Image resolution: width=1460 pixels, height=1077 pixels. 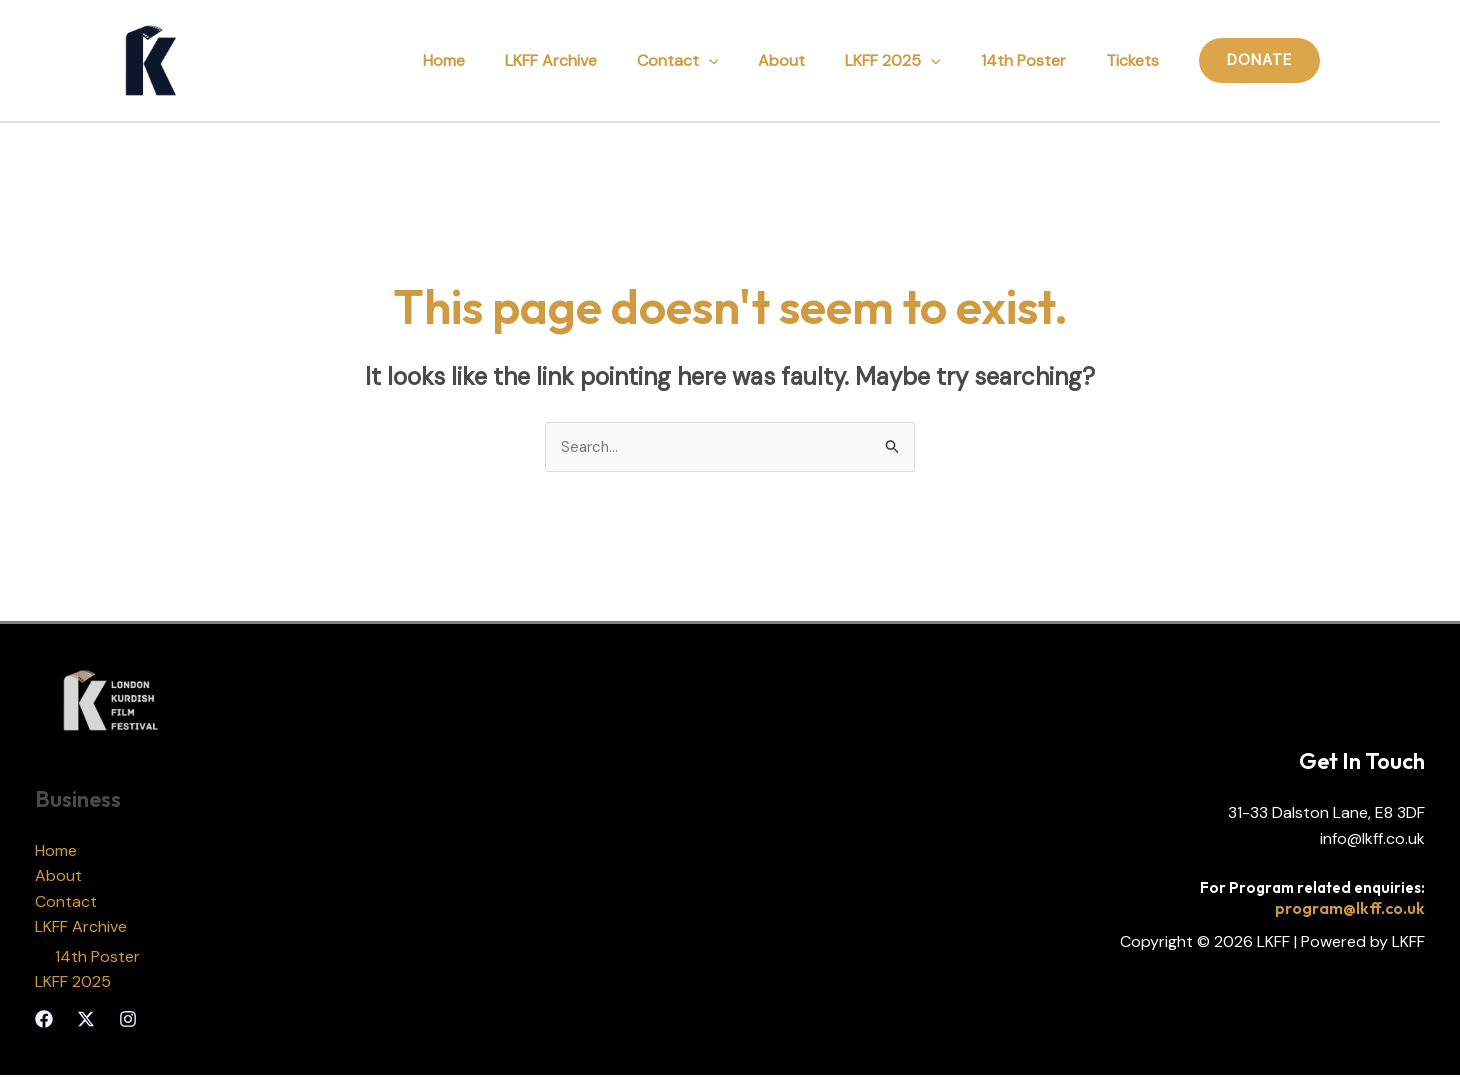 I want to click on [application], so click(x=745, y=60).